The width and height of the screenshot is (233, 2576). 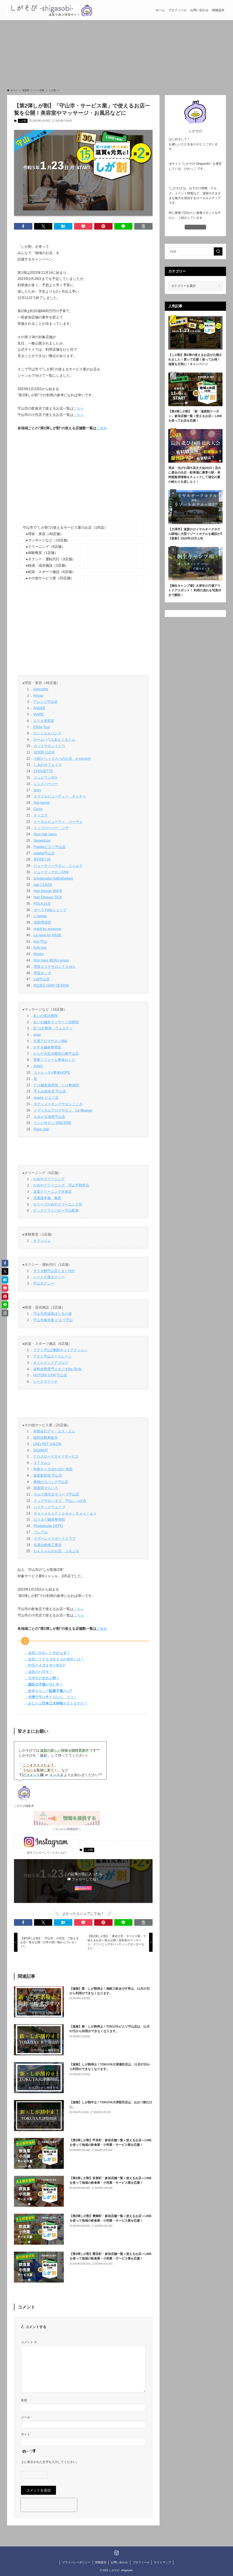 What do you see at coordinates (61, 1185) in the screenshot?
I see `かめやクリーニング 守山平和堂店` at bounding box center [61, 1185].